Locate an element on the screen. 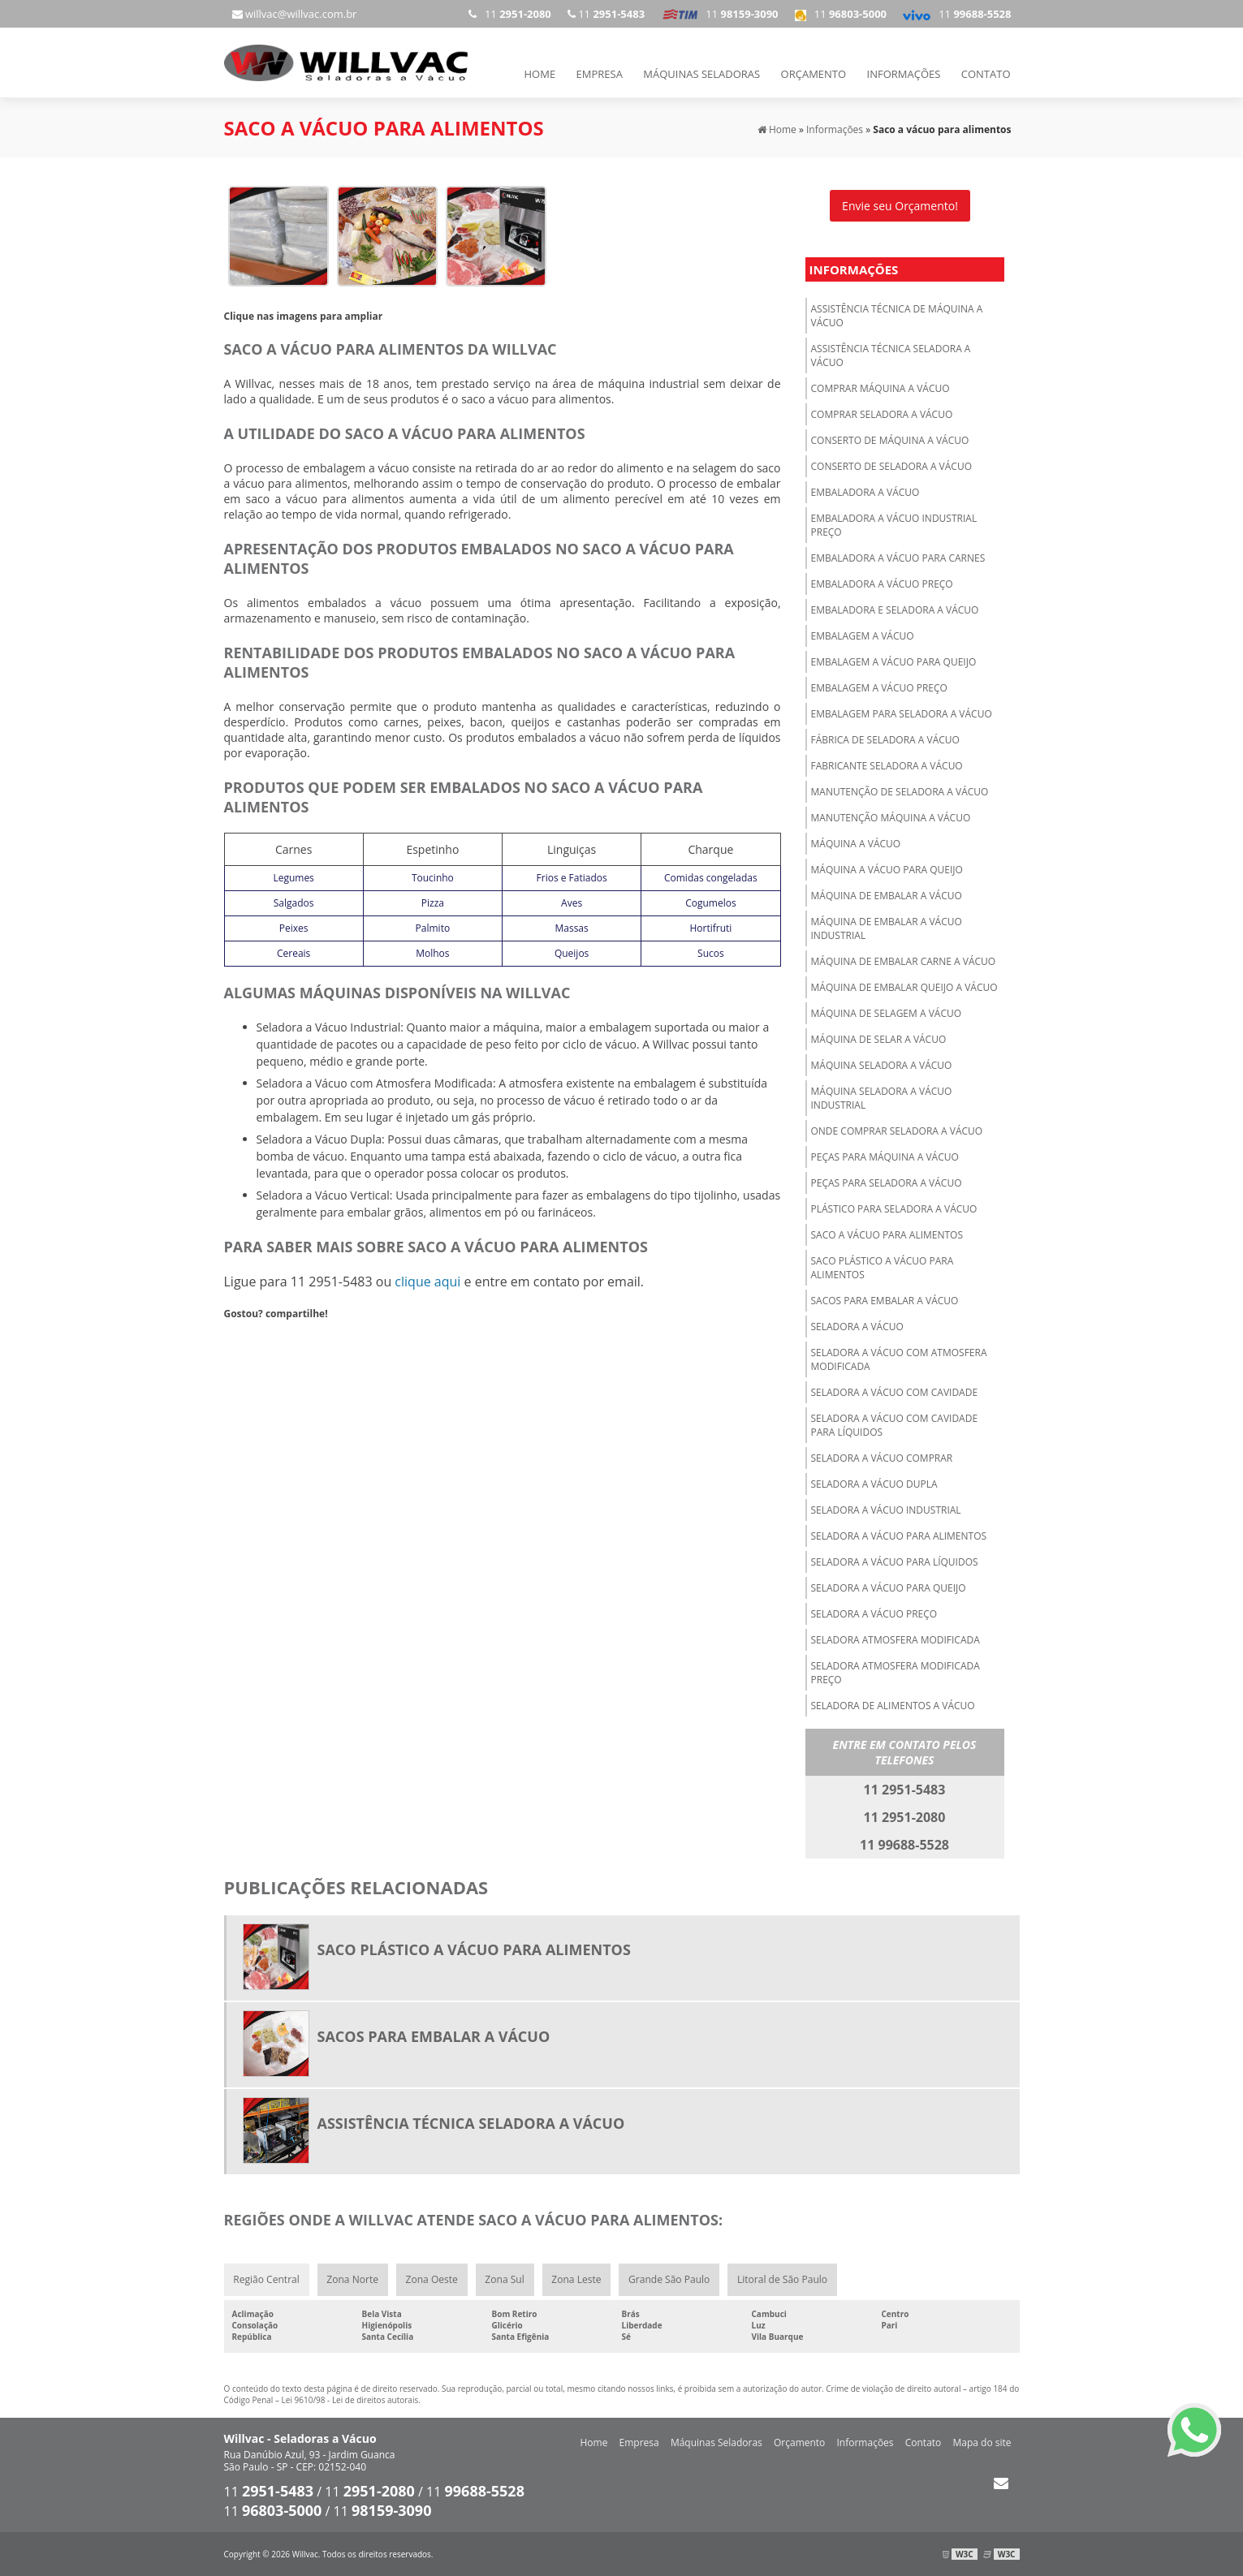 This screenshot has width=1243, height=2576. Seladora a vácuo is located at coordinates (857, 1326).